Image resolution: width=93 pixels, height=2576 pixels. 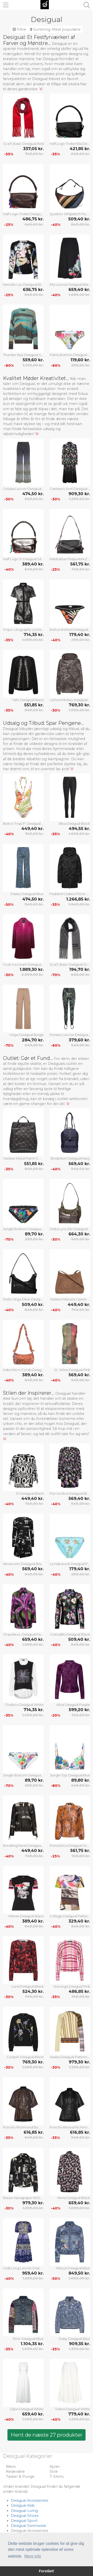 What do you see at coordinates (79, 2061) in the screenshot?
I see `979,30 kr.` at bounding box center [79, 2061].